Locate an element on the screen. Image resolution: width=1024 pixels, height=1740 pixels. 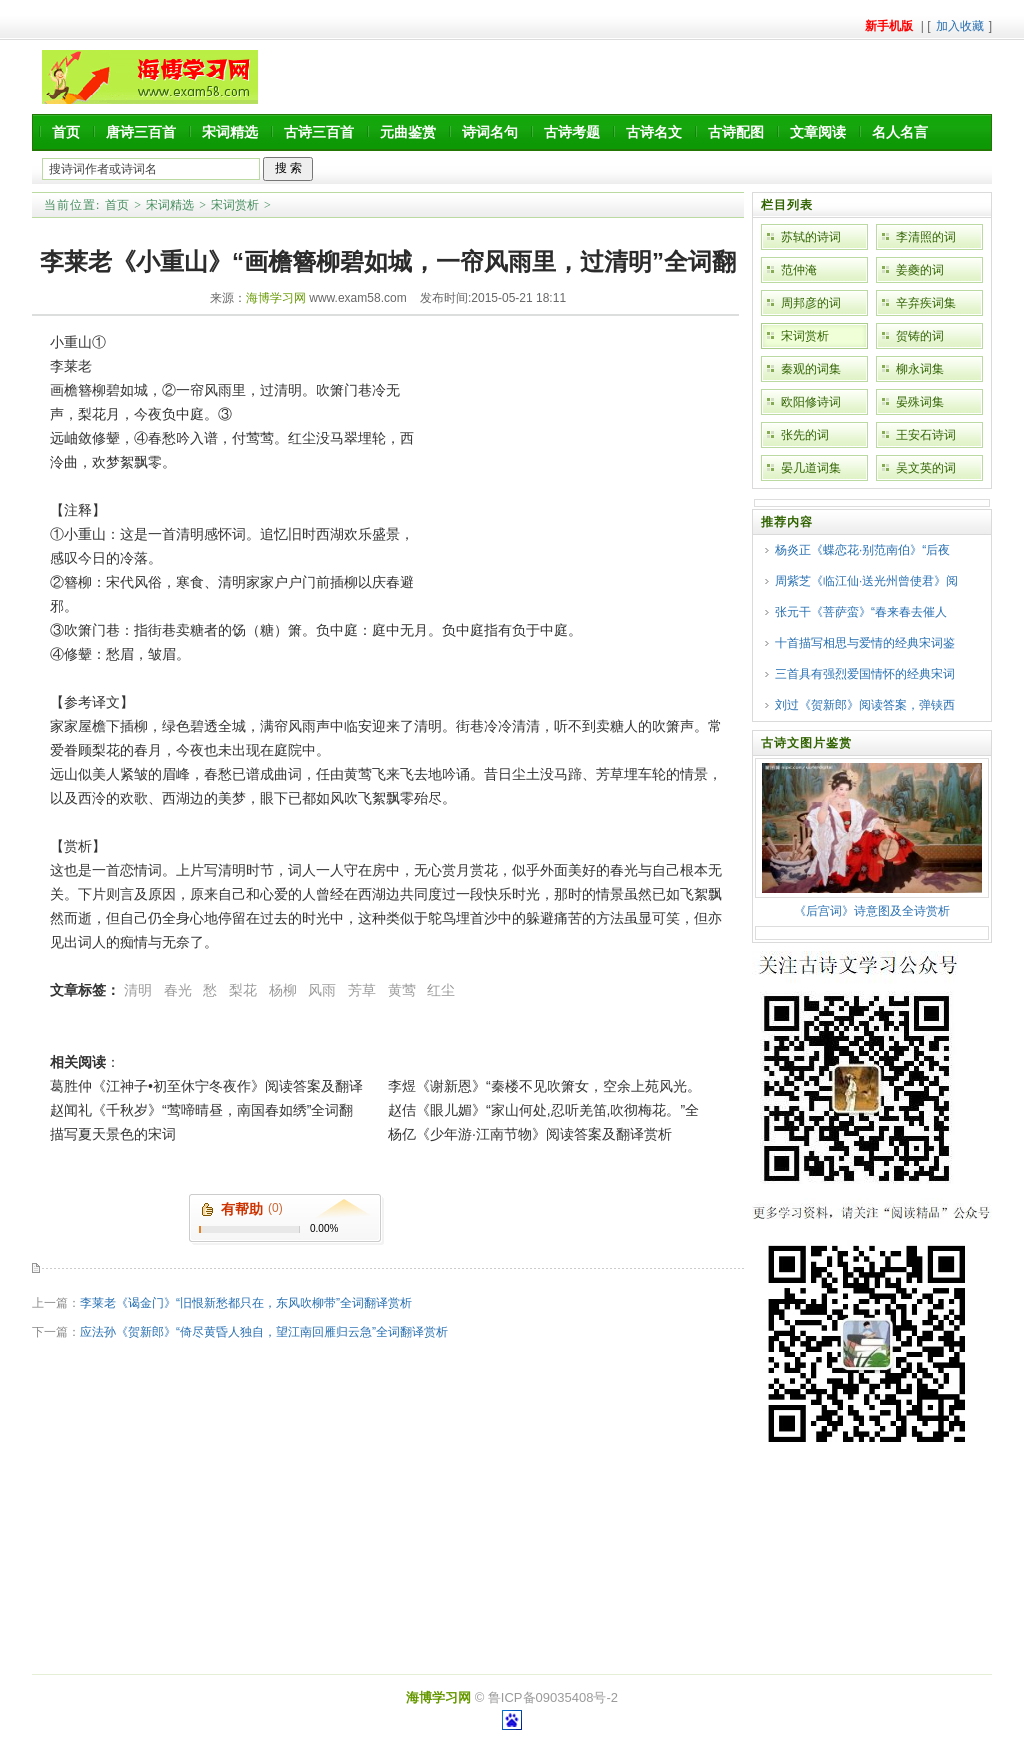
《后宫词》诗意图及全诗赏析 is located at coordinates (872, 911).